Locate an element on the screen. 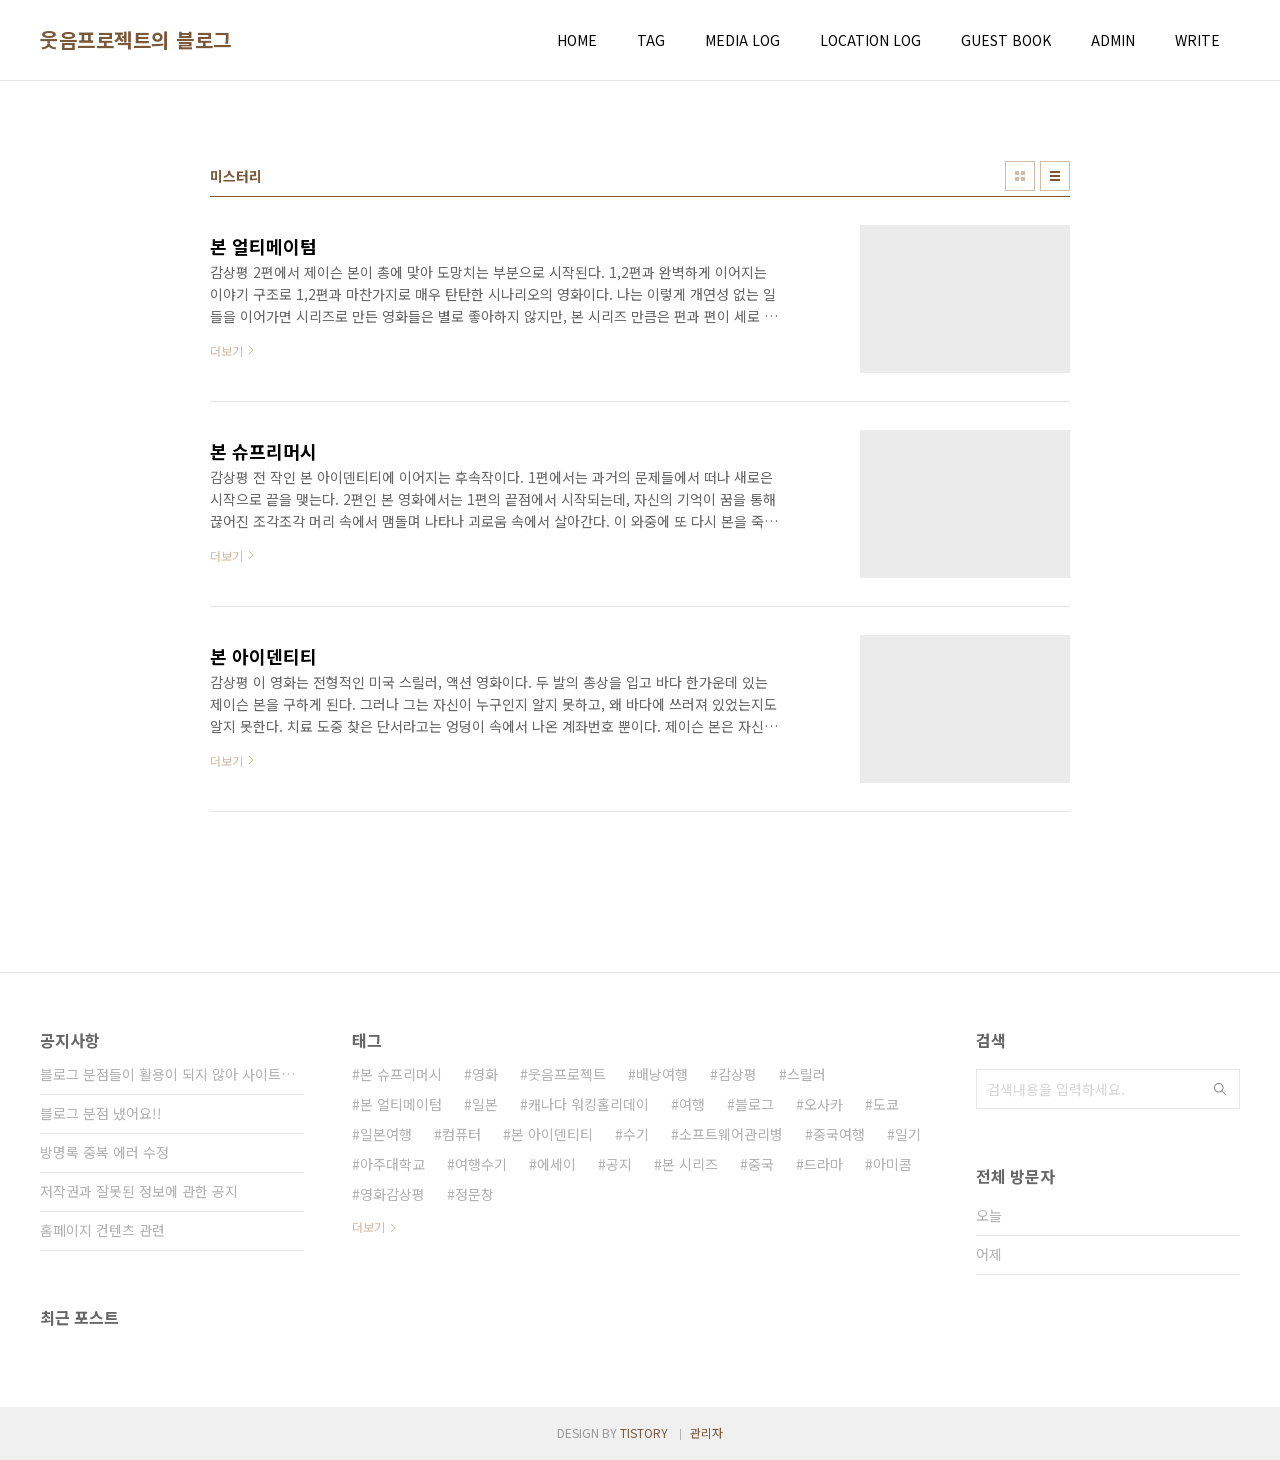  아미콤 is located at coordinates (892, 1164).